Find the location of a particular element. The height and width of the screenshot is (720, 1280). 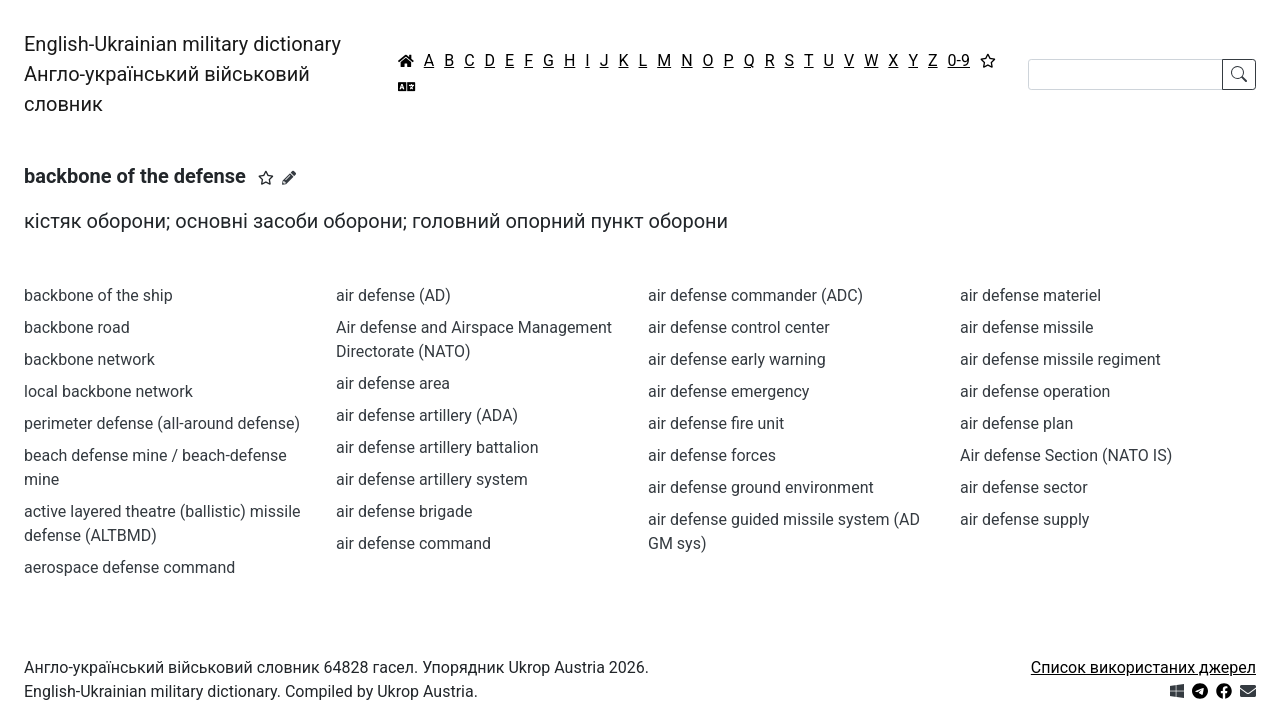

aerospace defense command is located at coordinates (129, 567).